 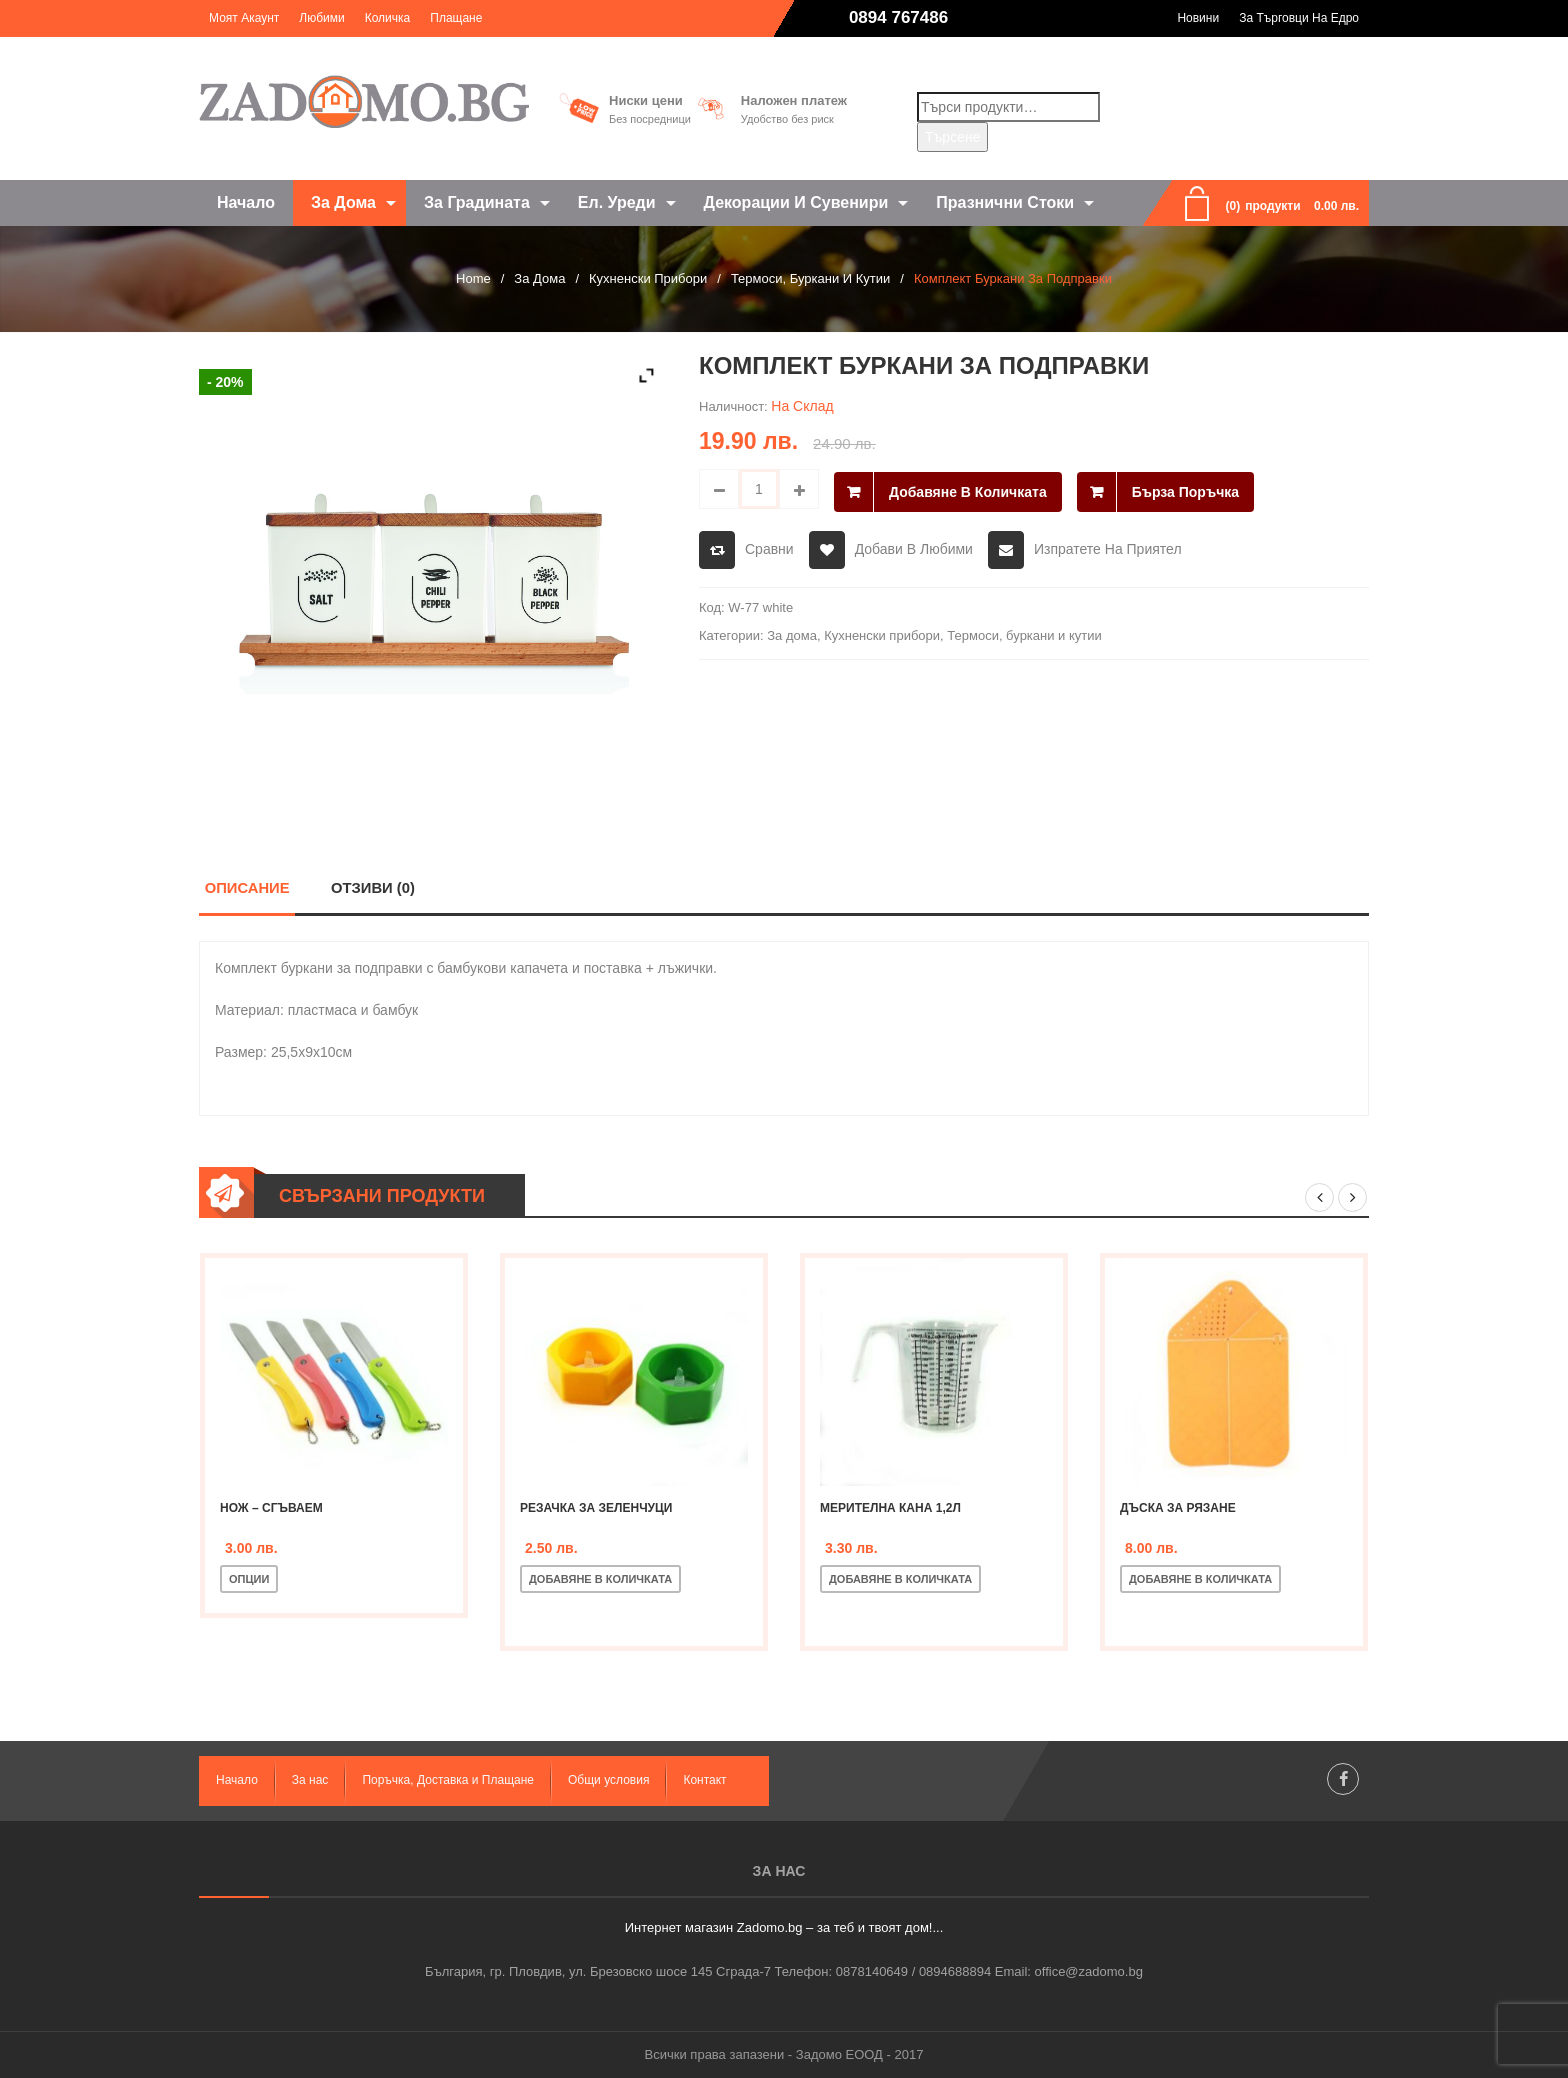 What do you see at coordinates (271, 1508) in the screenshot?
I see `Нож – сгъваем` at bounding box center [271, 1508].